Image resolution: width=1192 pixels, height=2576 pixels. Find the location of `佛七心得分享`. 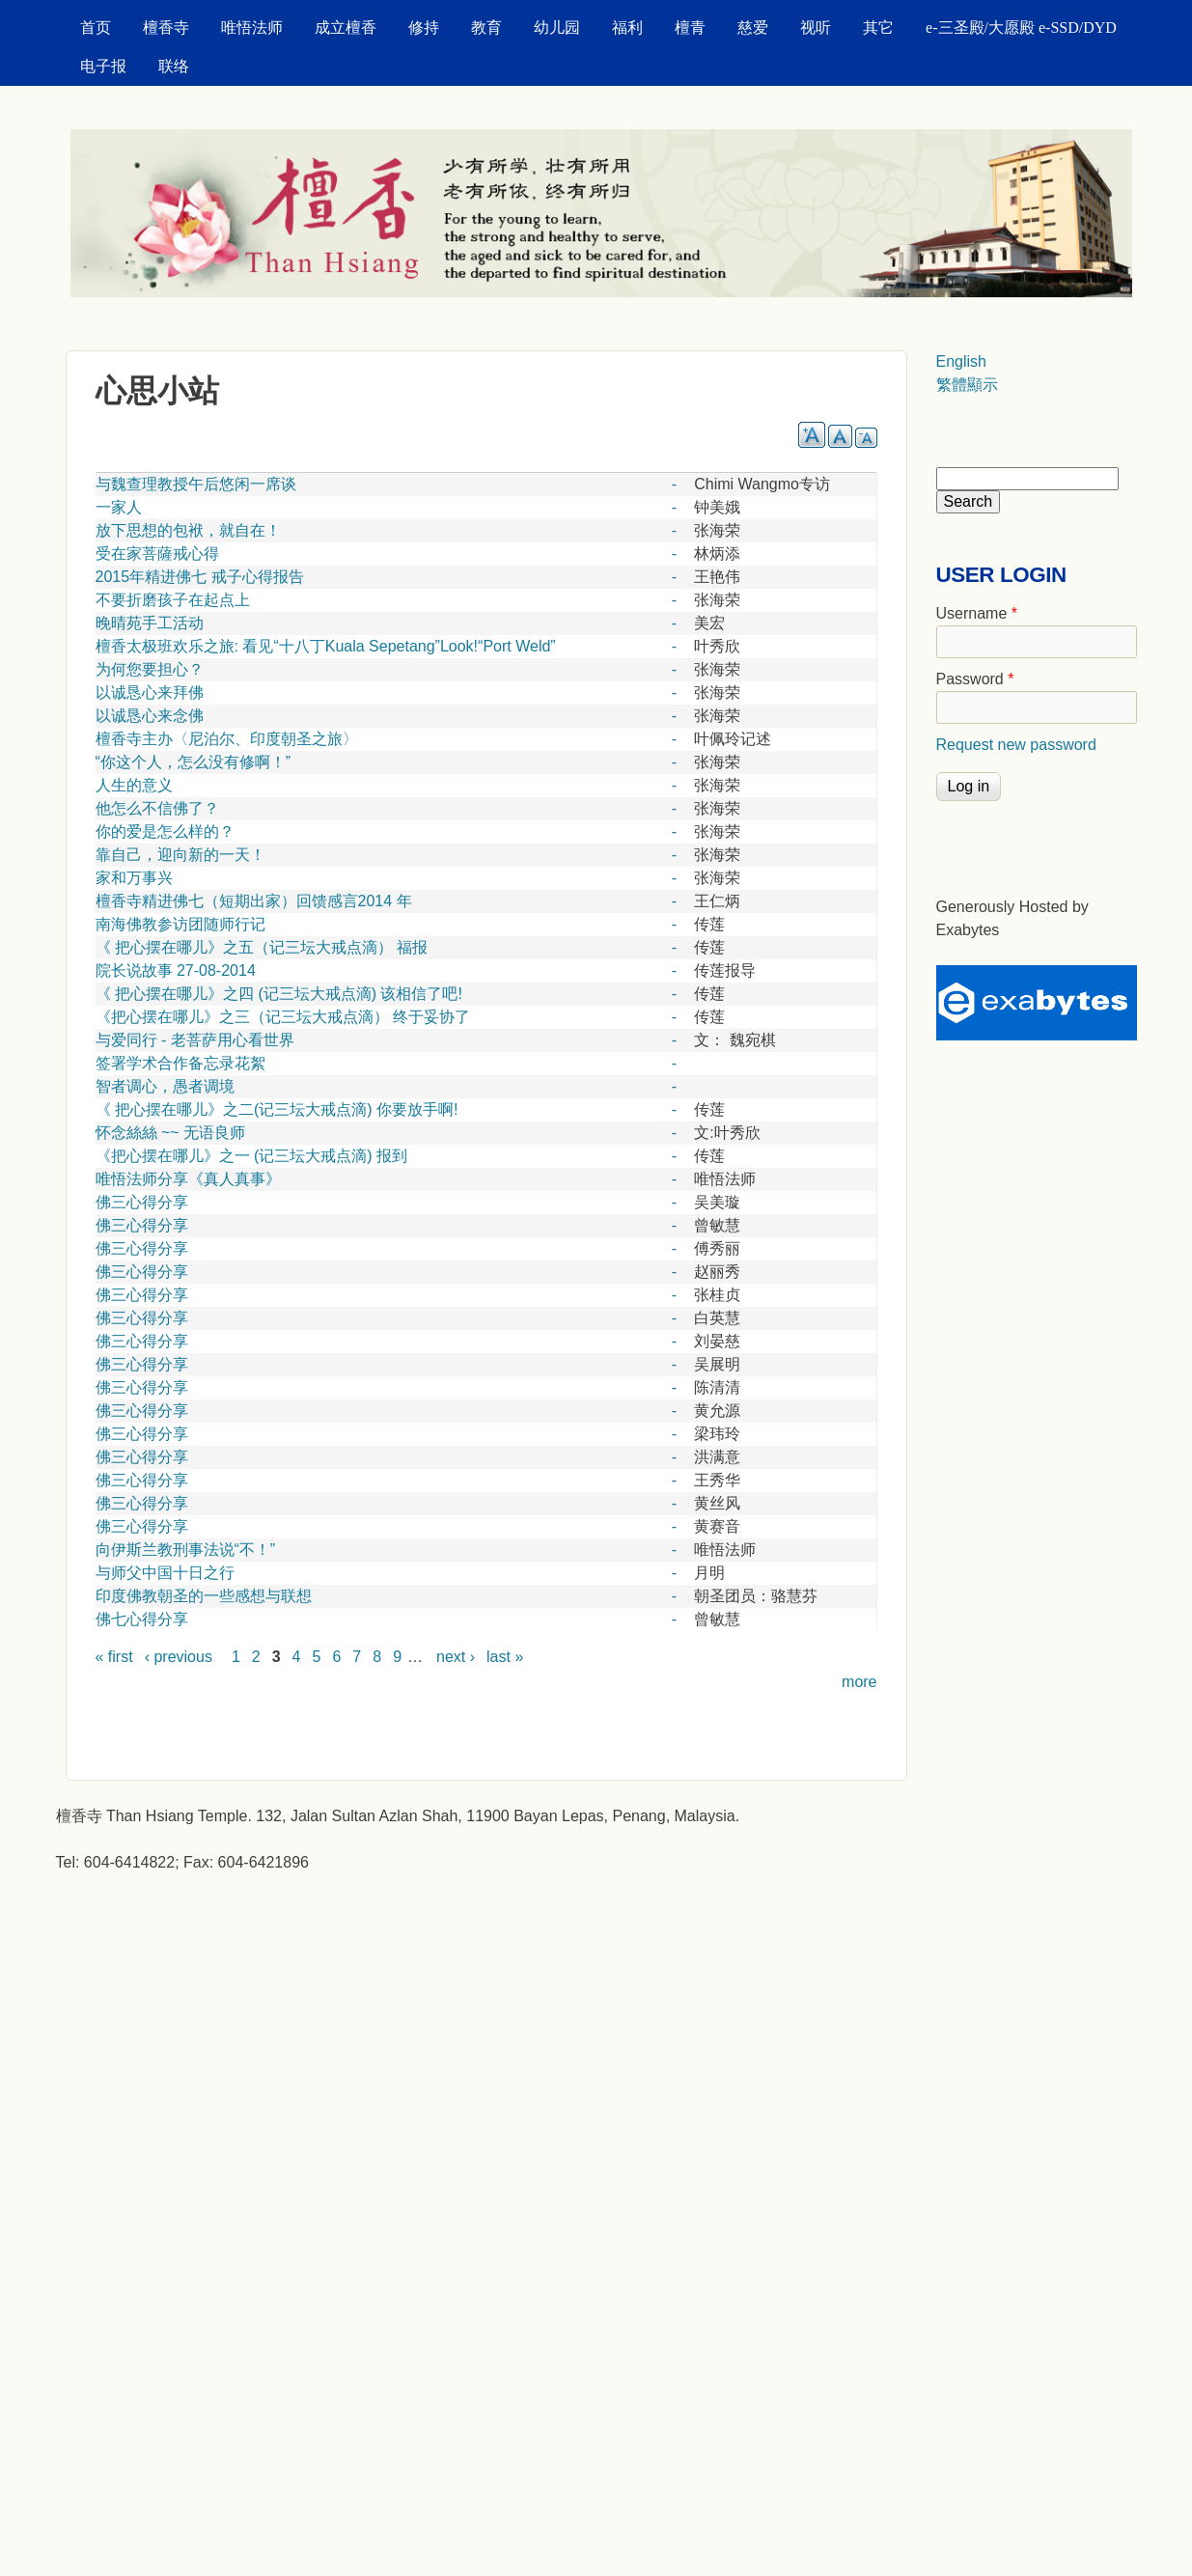

佛七心得分享 is located at coordinates (142, 1619).